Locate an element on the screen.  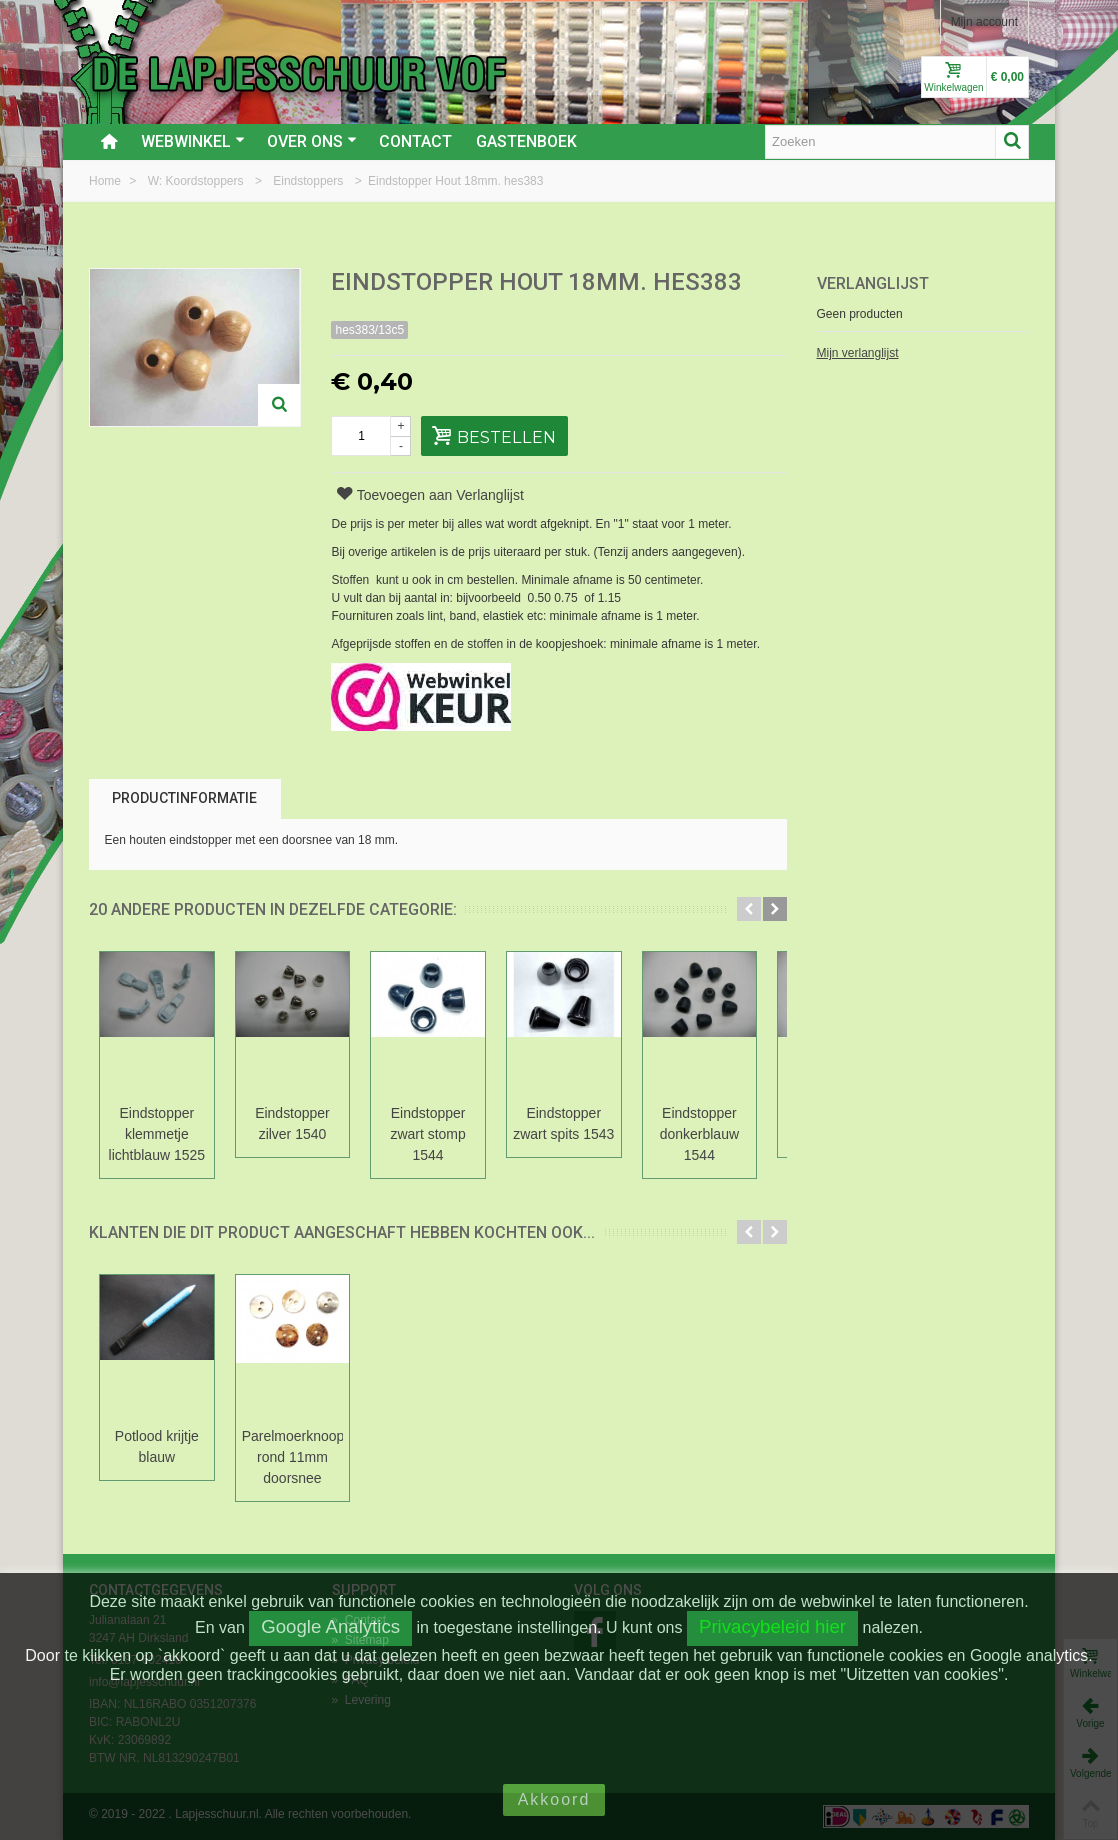
Parelmoerknoop rond 11mm doorsnee is located at coordinates (296, 1457).